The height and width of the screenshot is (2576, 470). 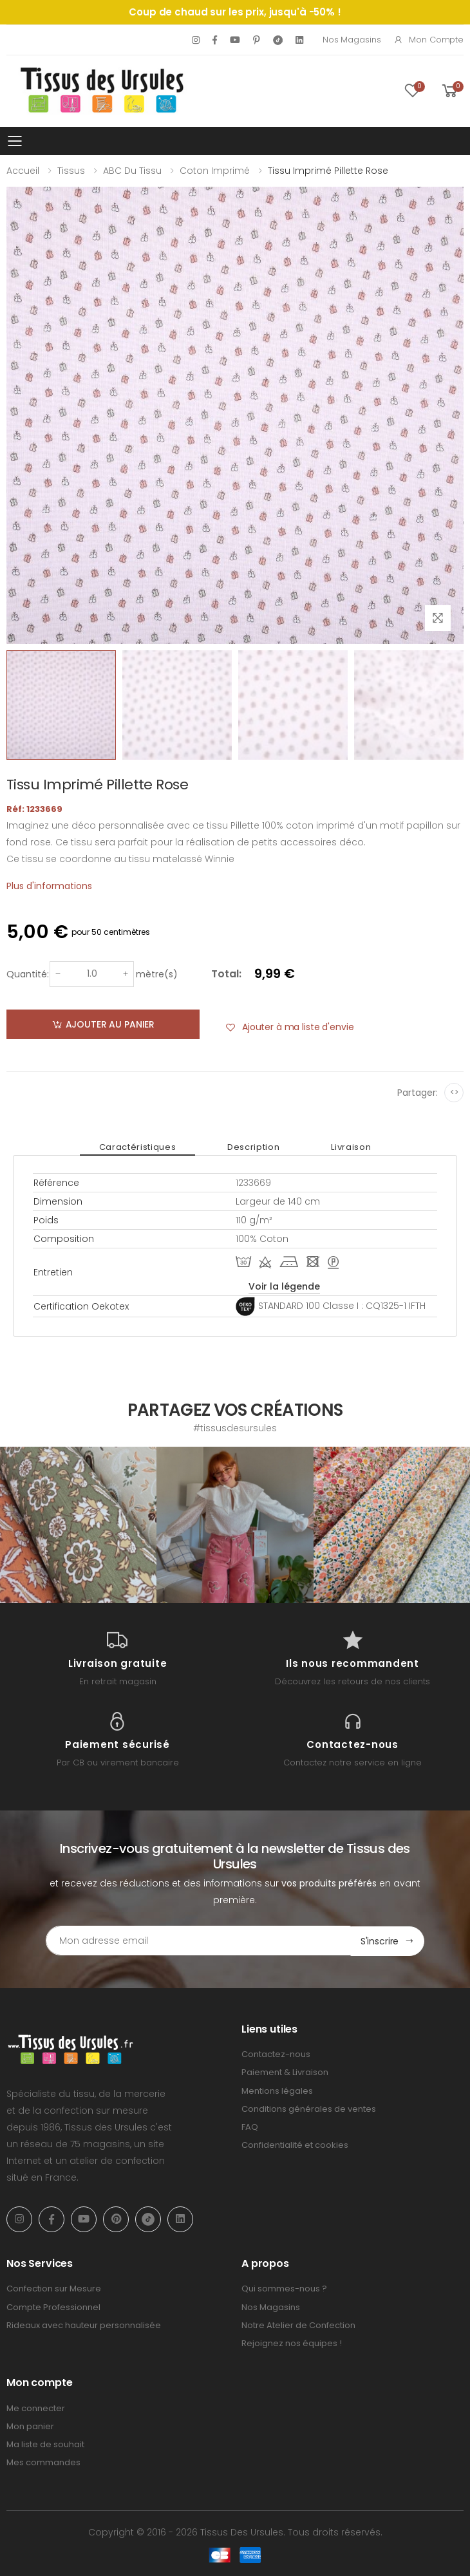 What do you see at coordinates (253, 1147) in the screenshot?
I see `Description [tab]` at bounding box center [253, 1147].